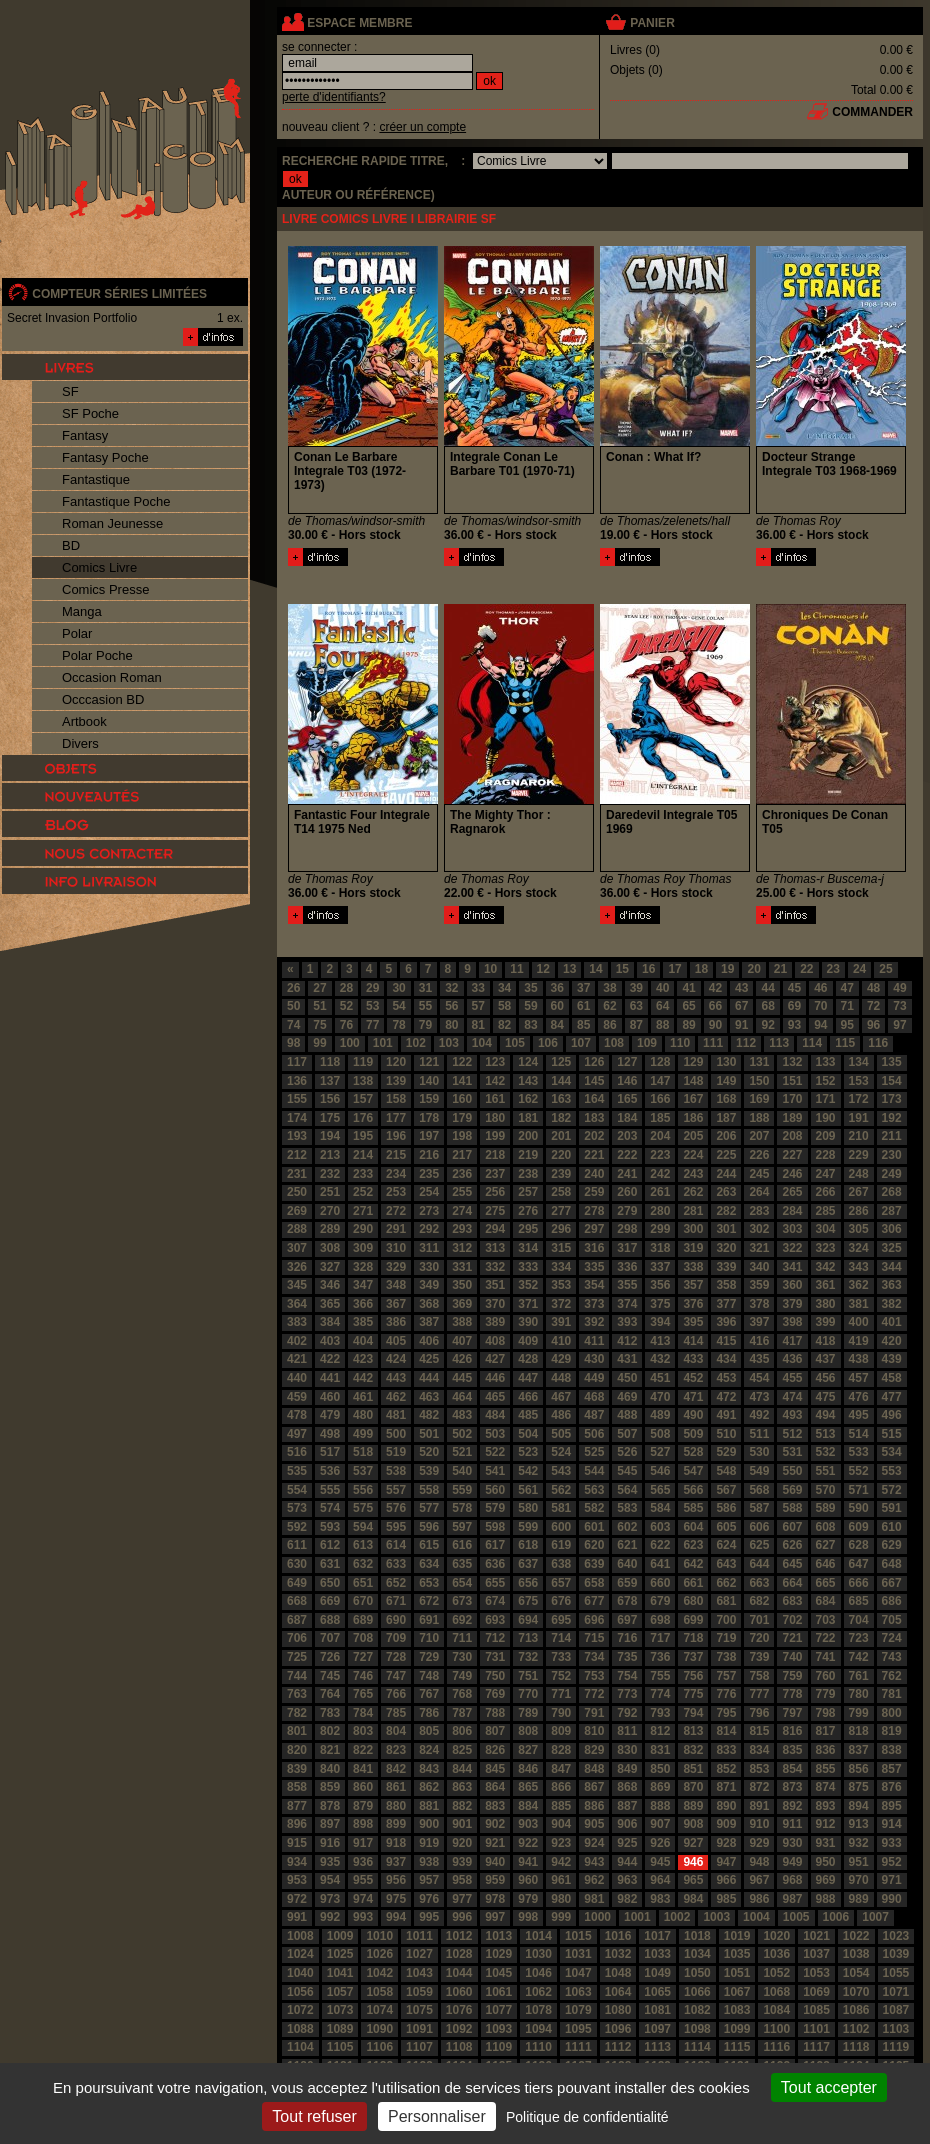 The width and height of the screenshot is (930, 2144). What do you see at coordinates (693, 1136) in the screenshot?
I see `205` at bounding box center [693, 1136].